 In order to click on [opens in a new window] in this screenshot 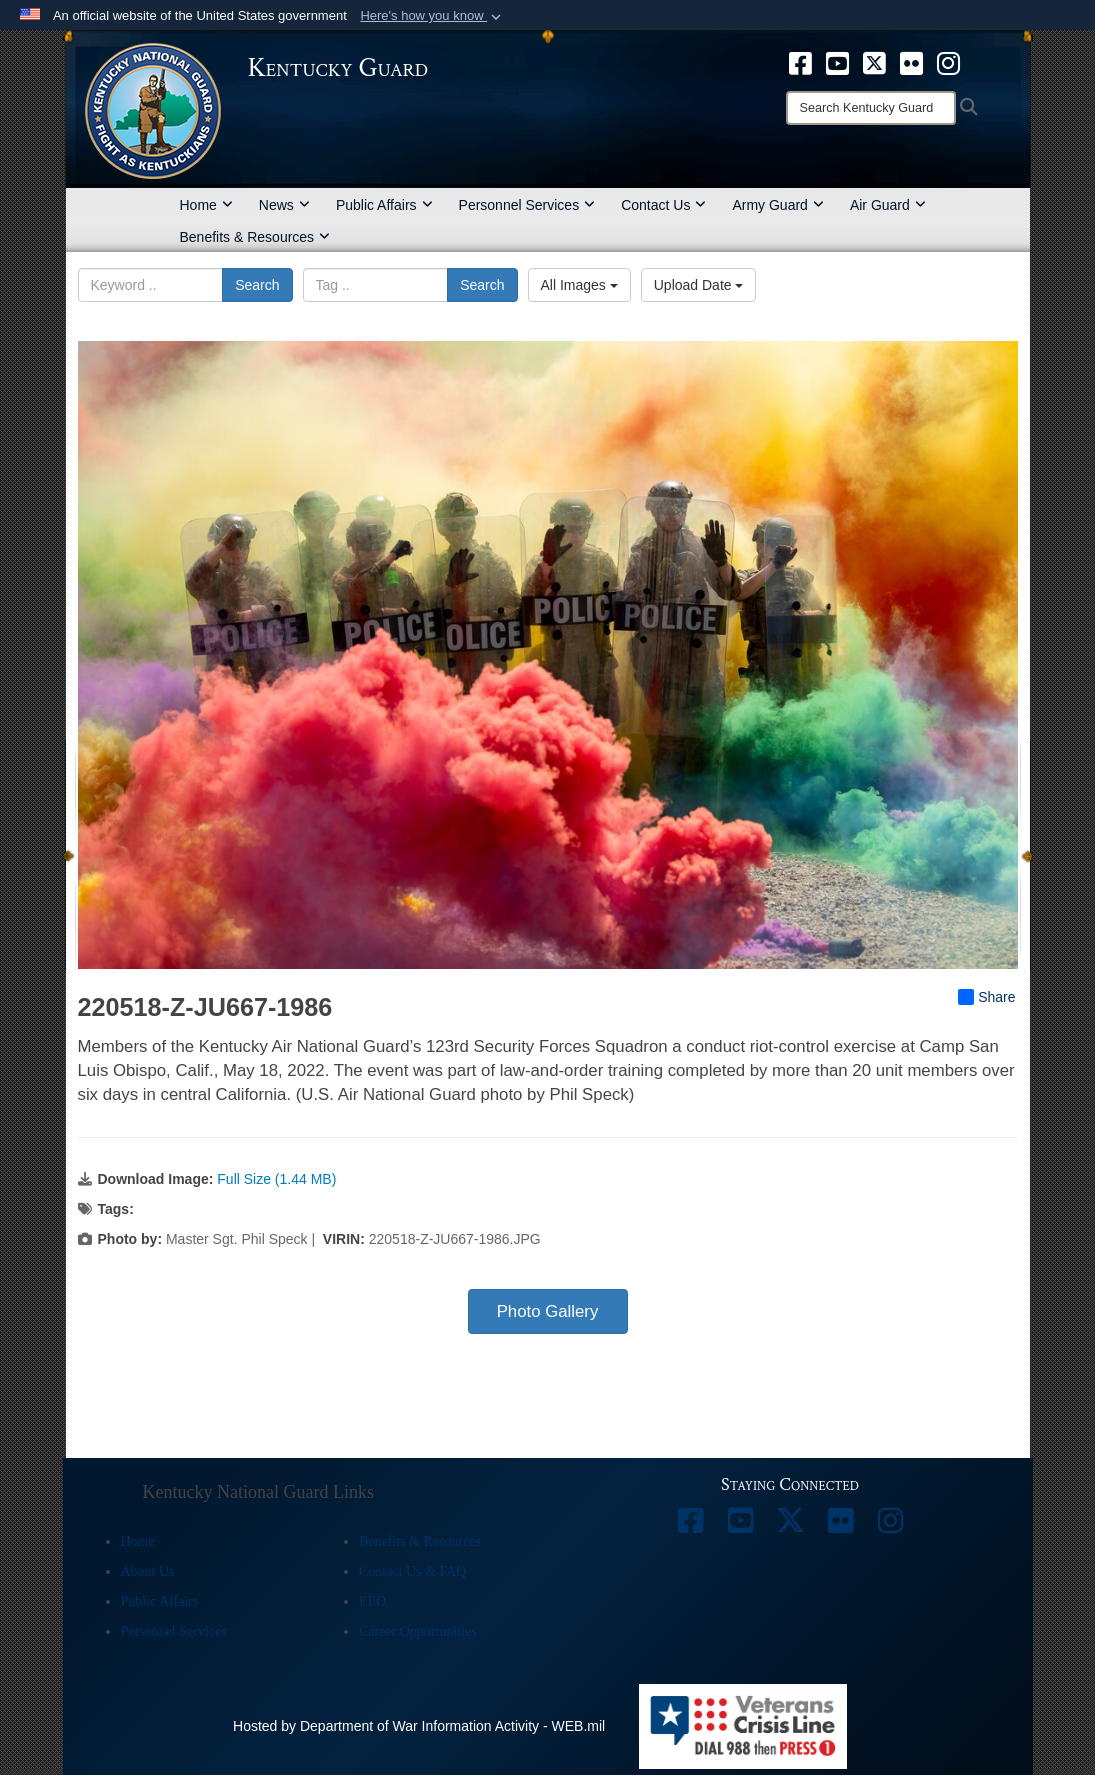, I will do `click(800, 62)`.